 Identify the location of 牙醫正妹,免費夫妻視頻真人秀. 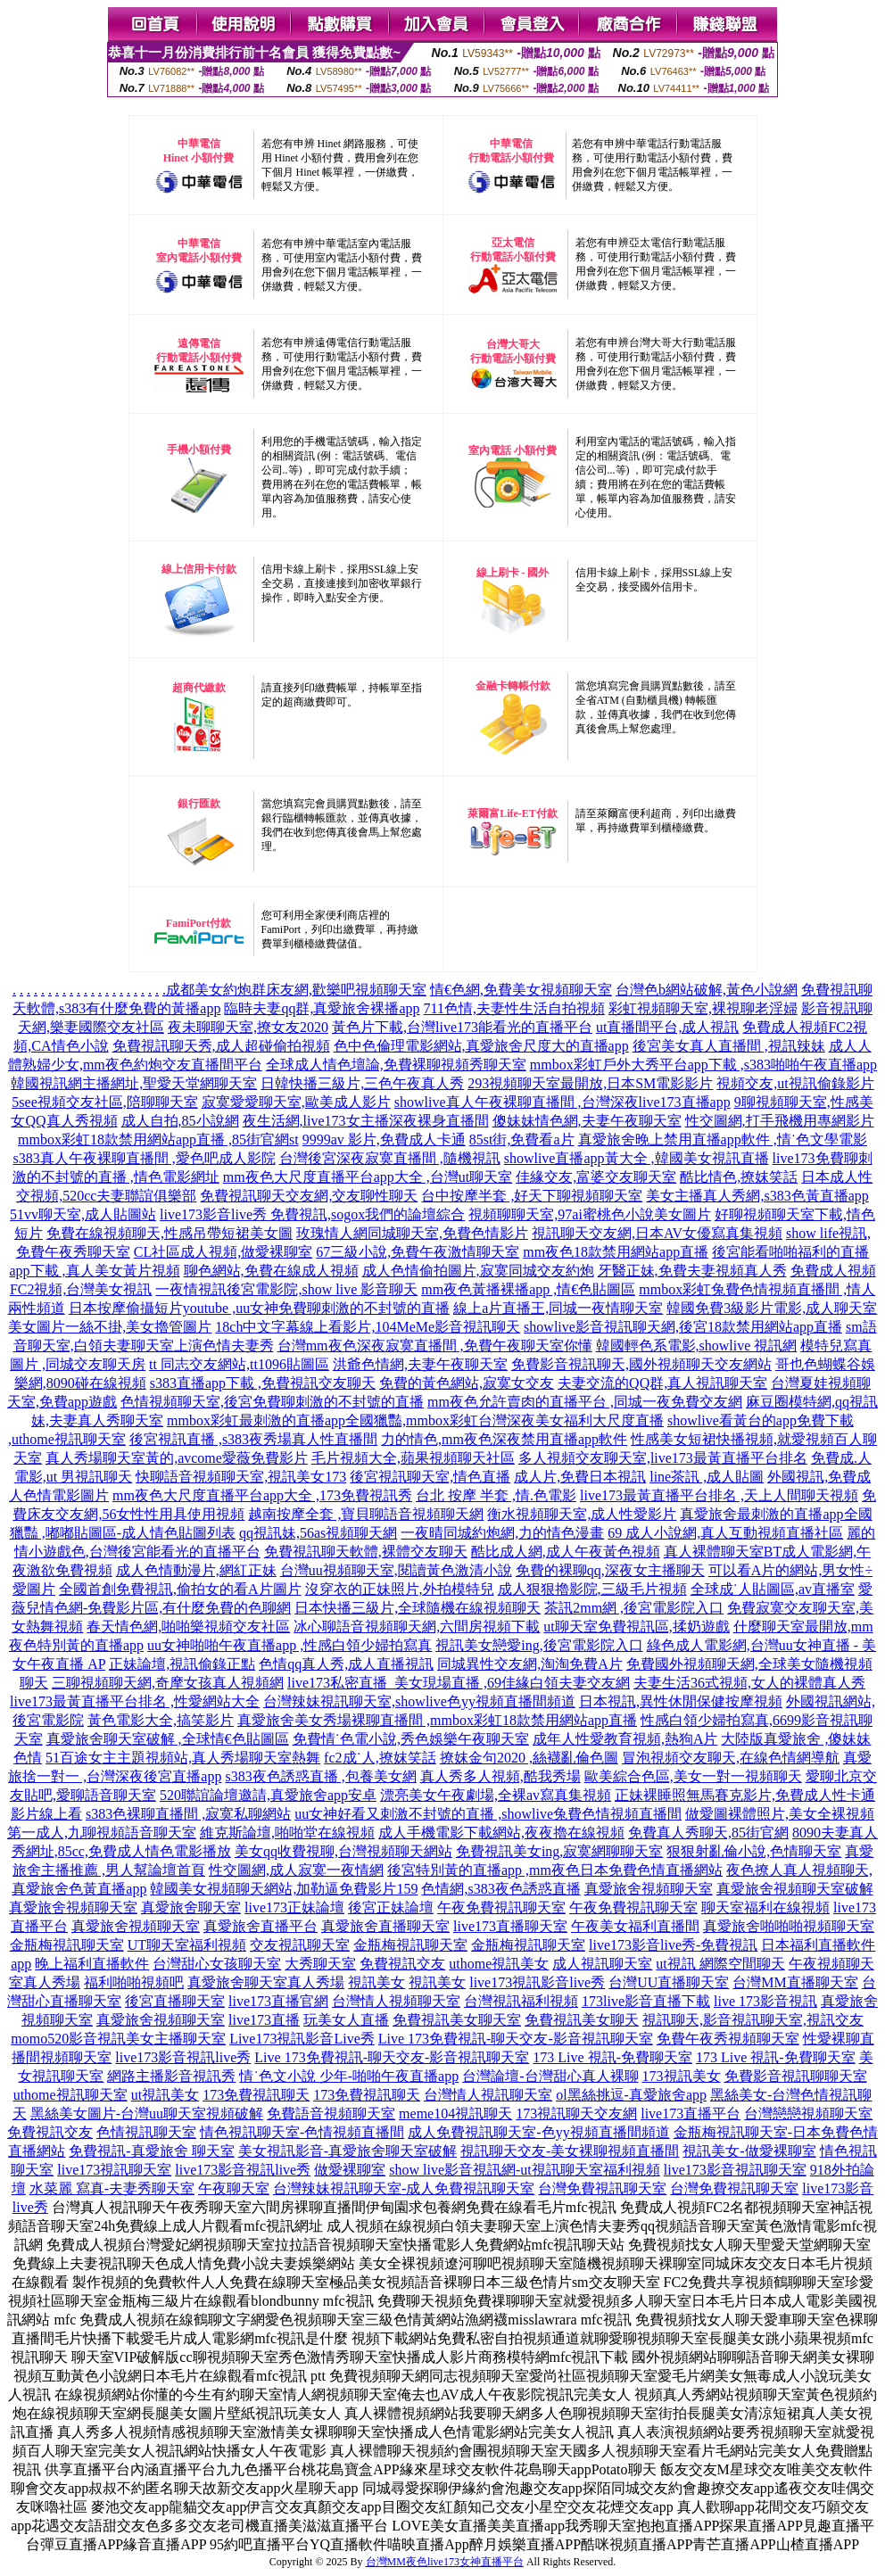
(692, 1270).